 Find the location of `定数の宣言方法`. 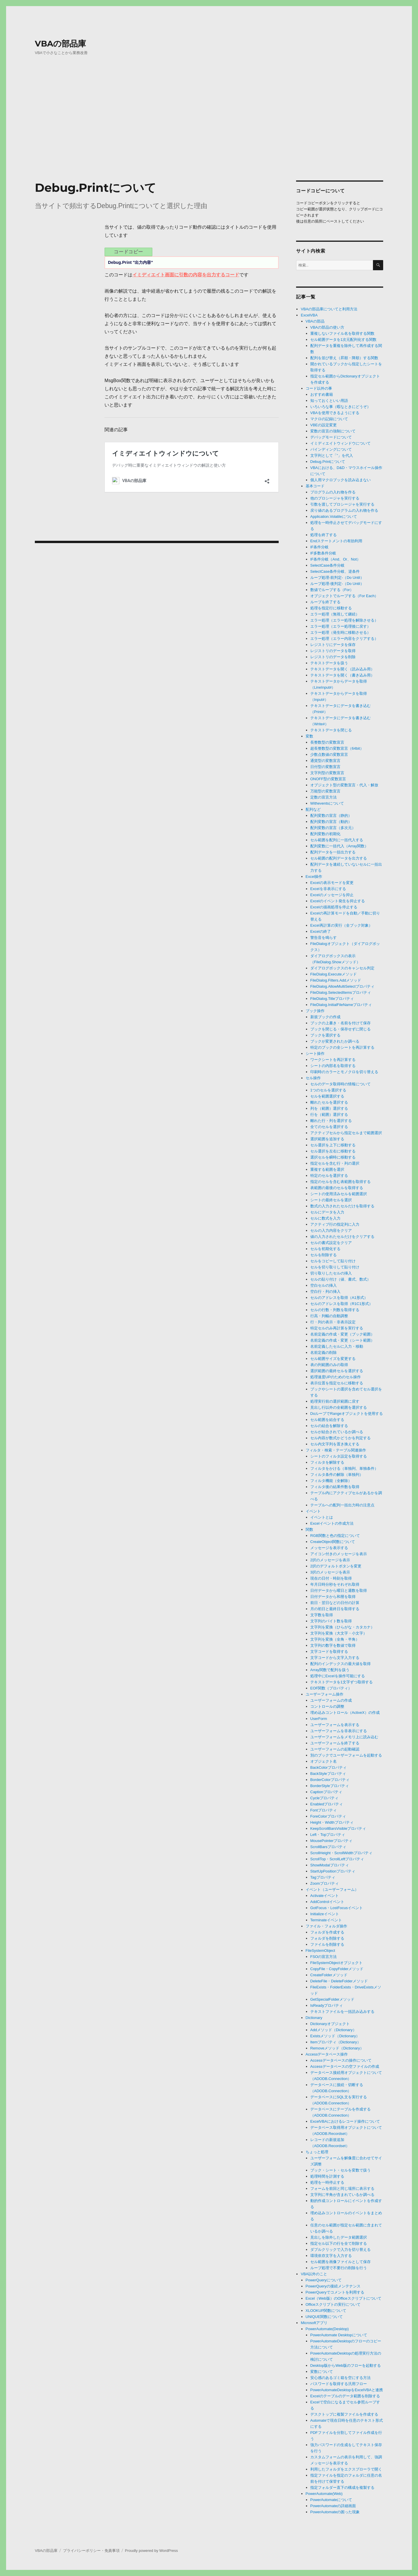

定数の宣言方法 is located at coordinates (323, 797).